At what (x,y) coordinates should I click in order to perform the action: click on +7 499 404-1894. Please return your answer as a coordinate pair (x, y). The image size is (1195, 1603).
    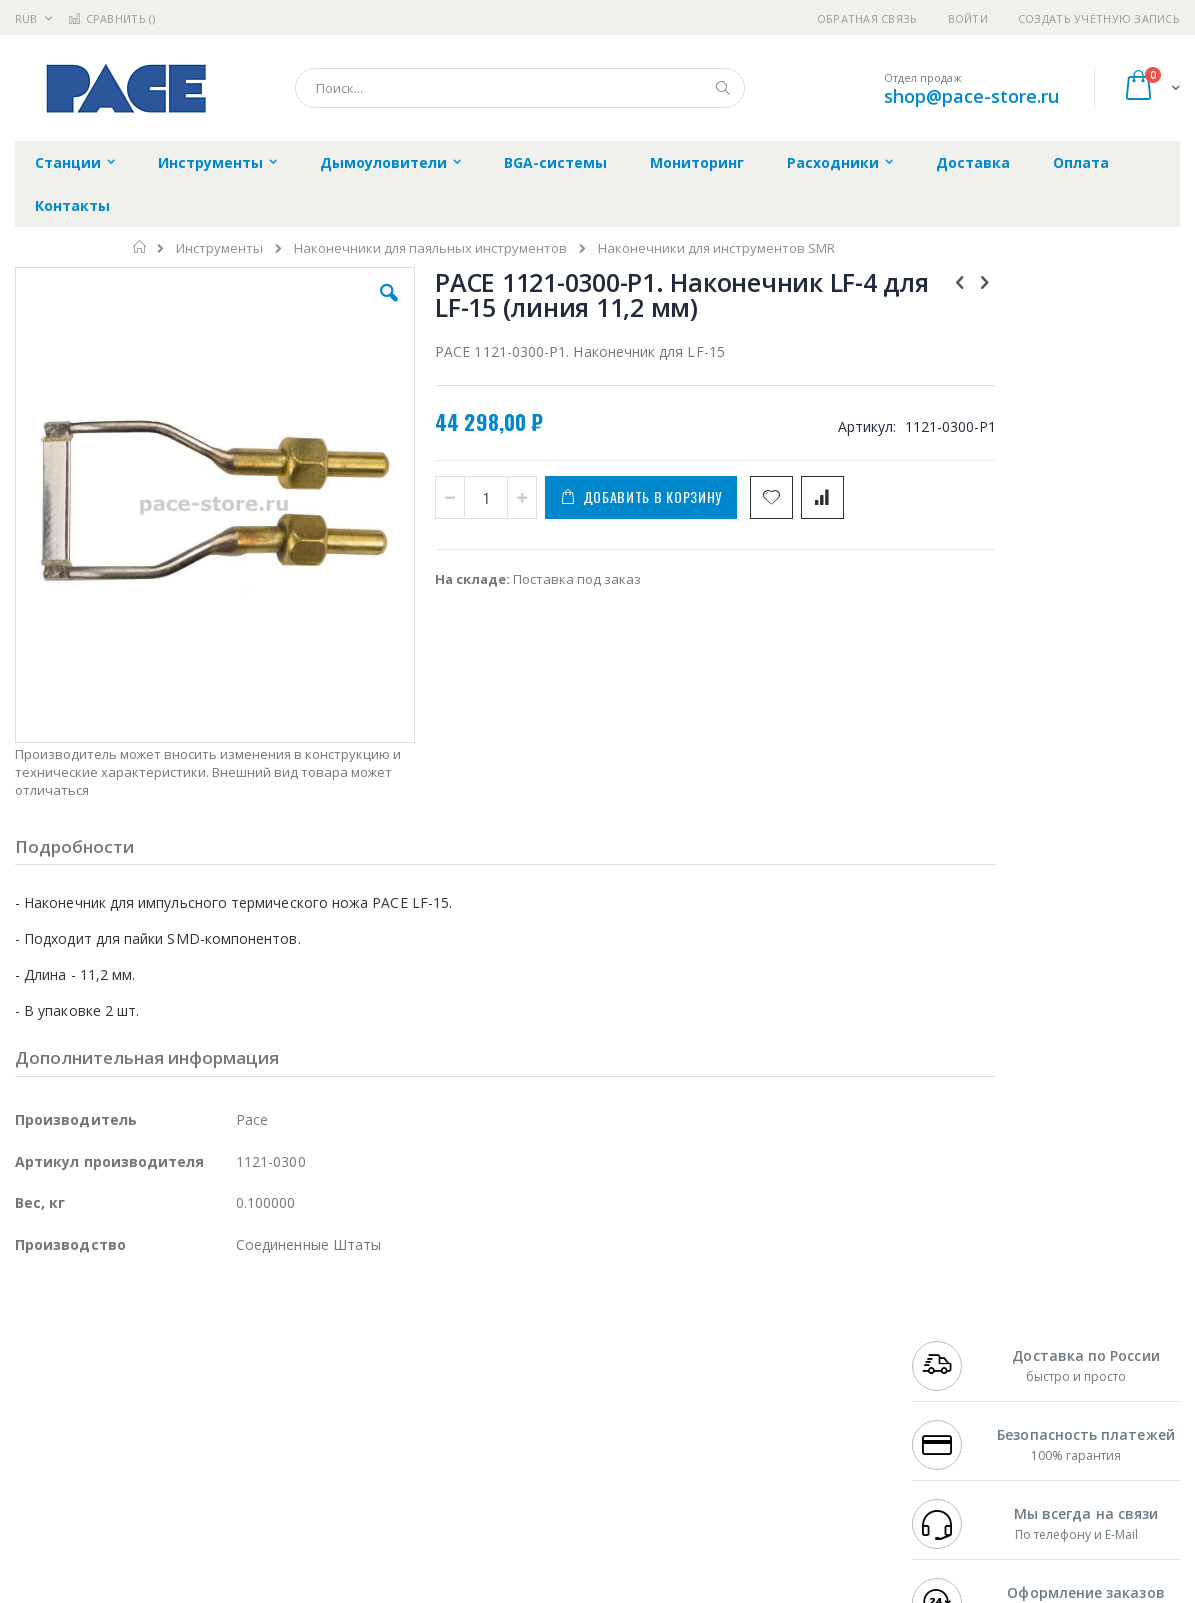
    Looking at the image, I should click on (958, 1331).